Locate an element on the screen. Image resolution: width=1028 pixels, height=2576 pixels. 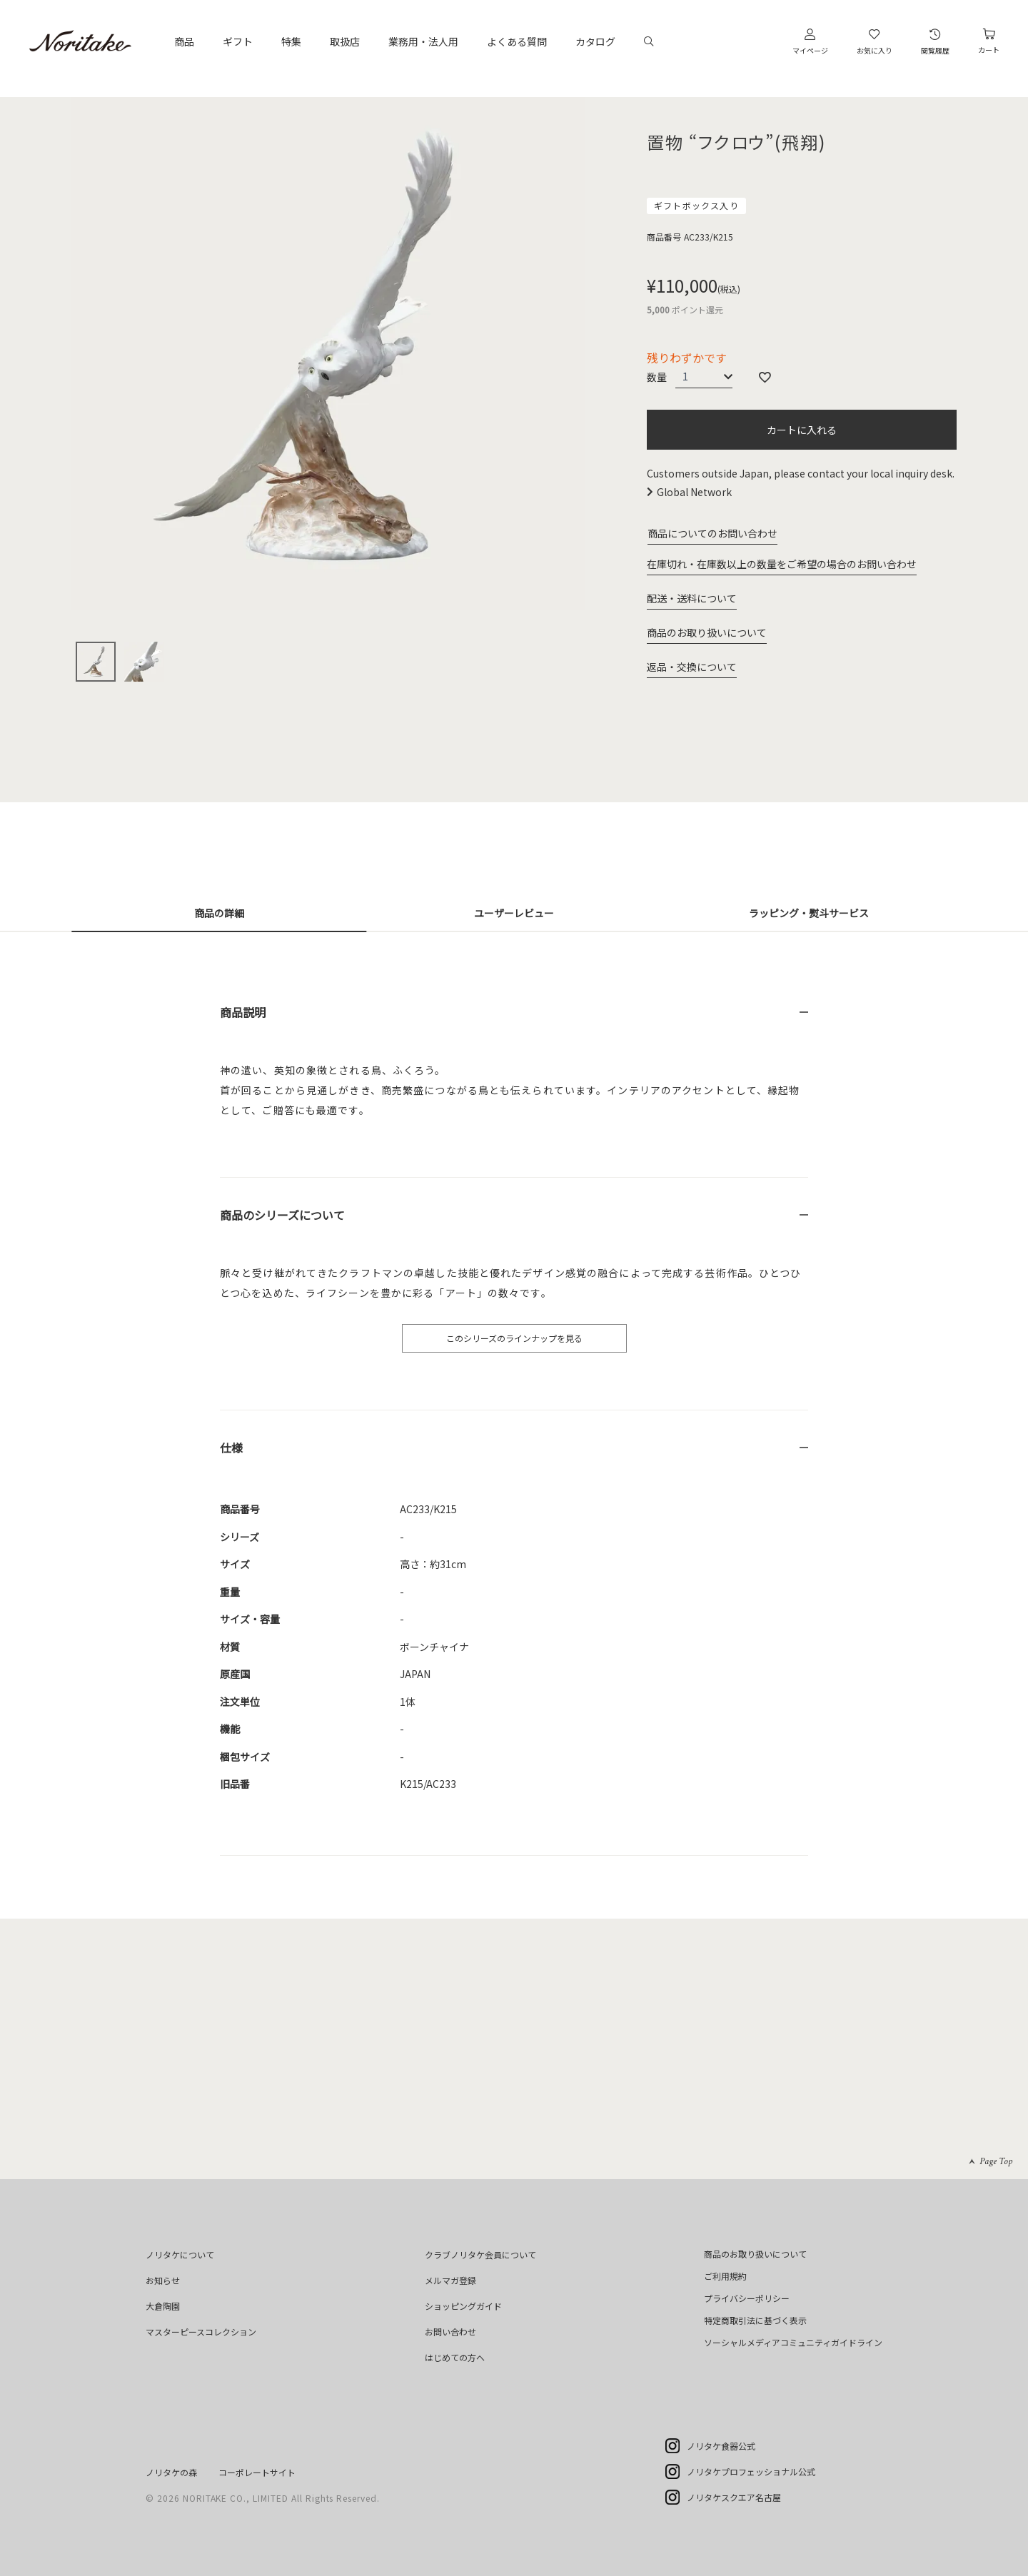
プライバシーポリシー is located at coordinates (747, 2298).